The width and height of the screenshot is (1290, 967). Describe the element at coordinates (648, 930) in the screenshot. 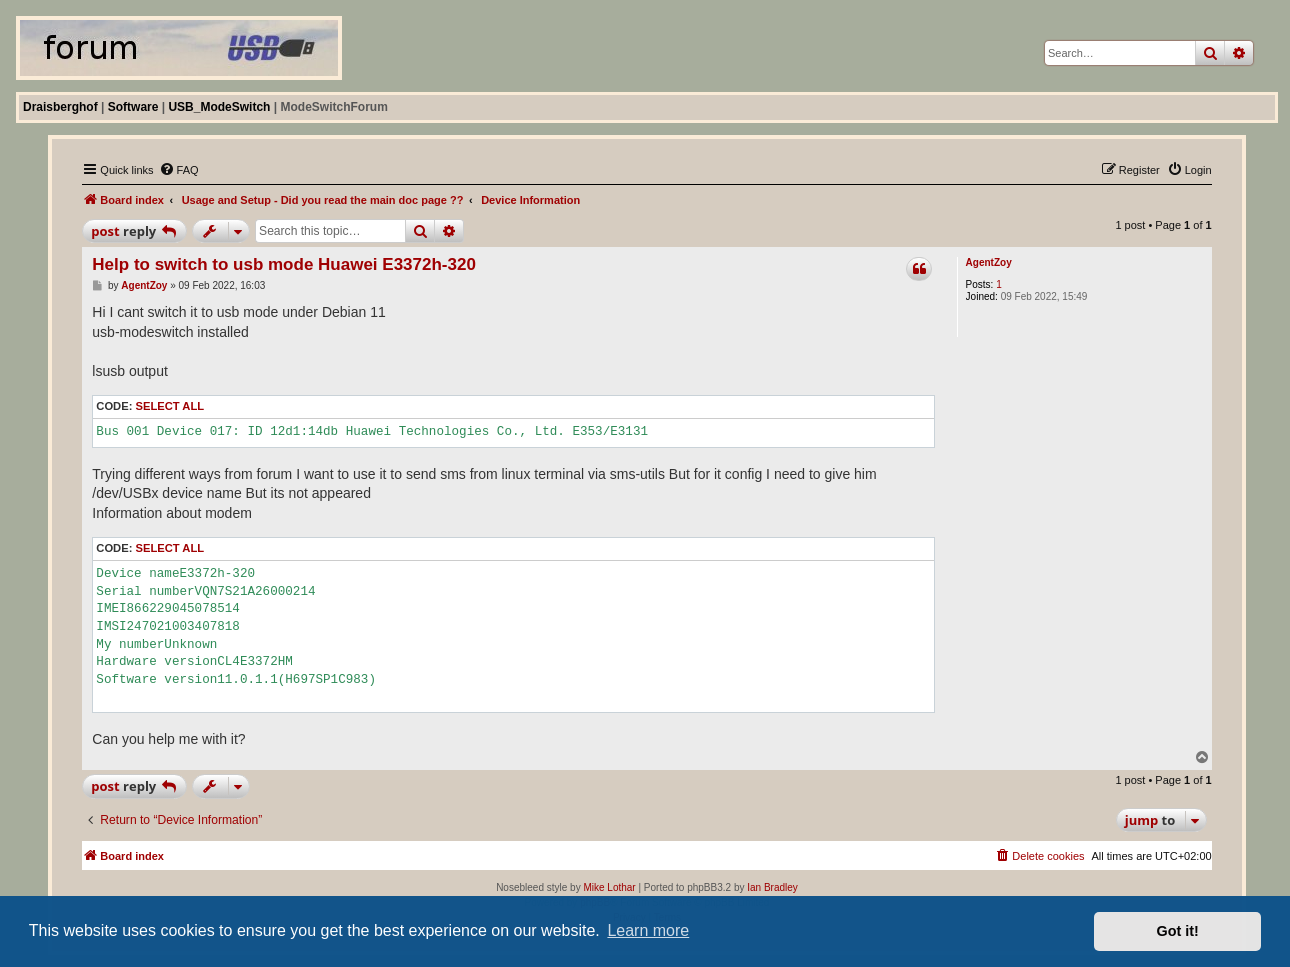

I see `Learn more [button]` at that location.